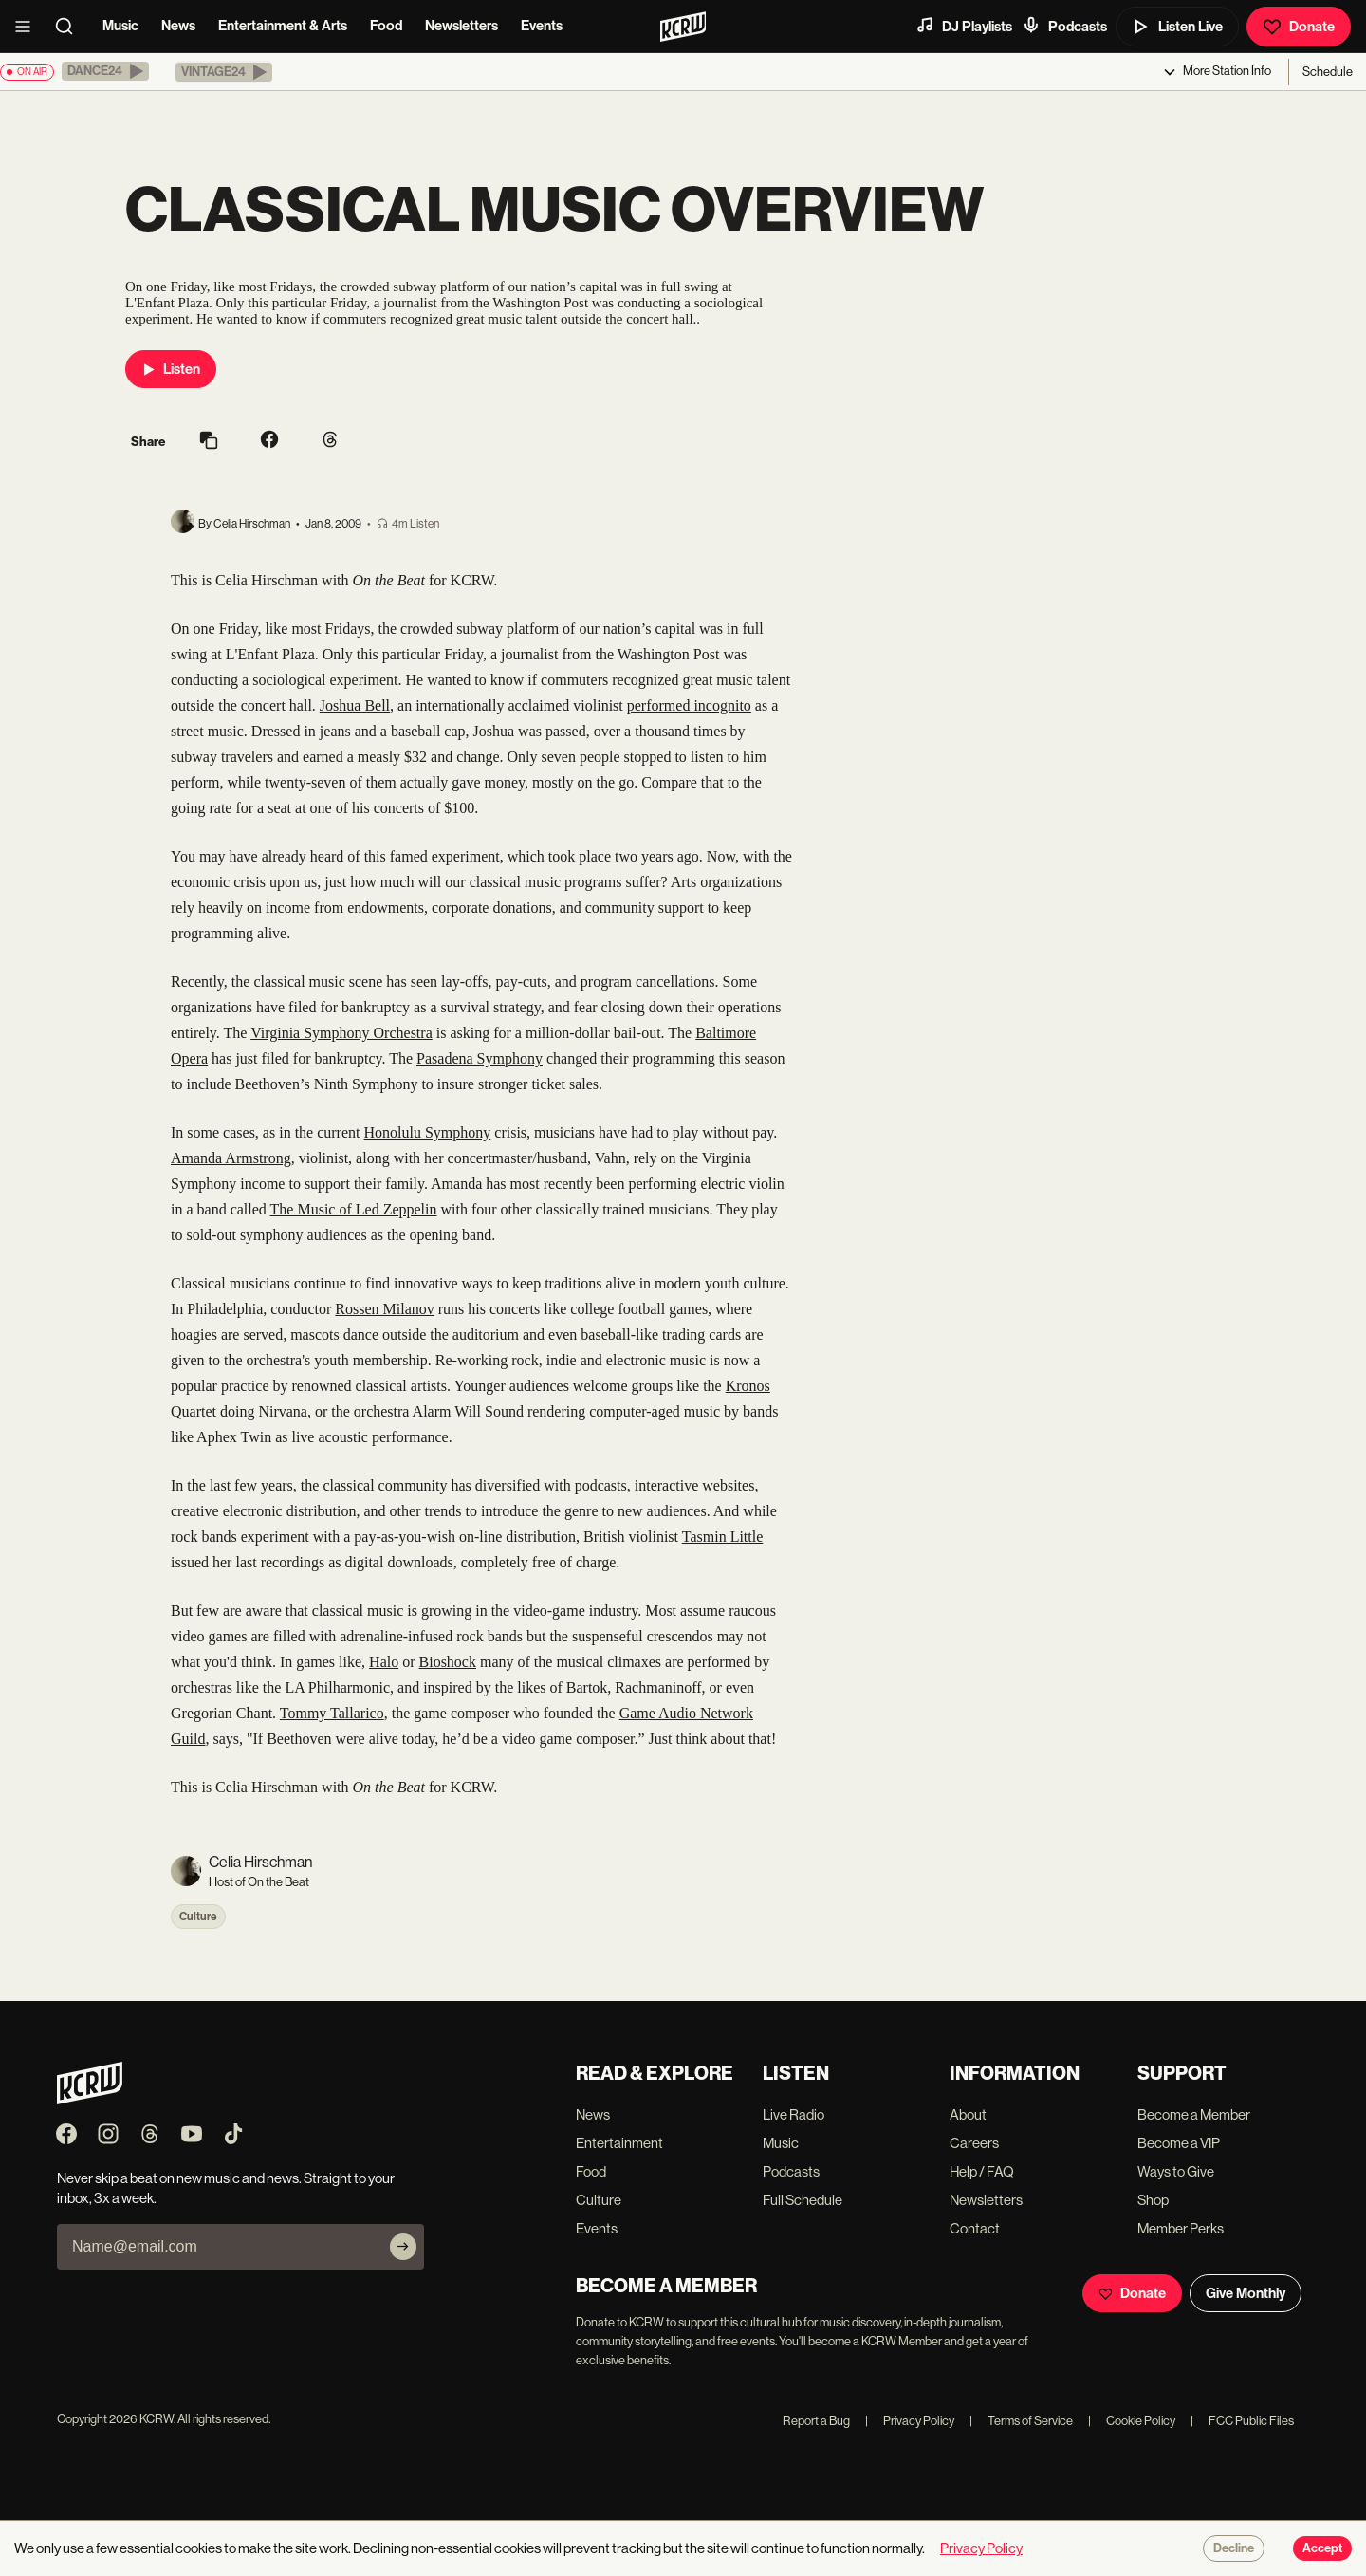  Describe the element at coordinates (332, 1713) in the screenshot. I see `Tommy Tallarico` at that location.